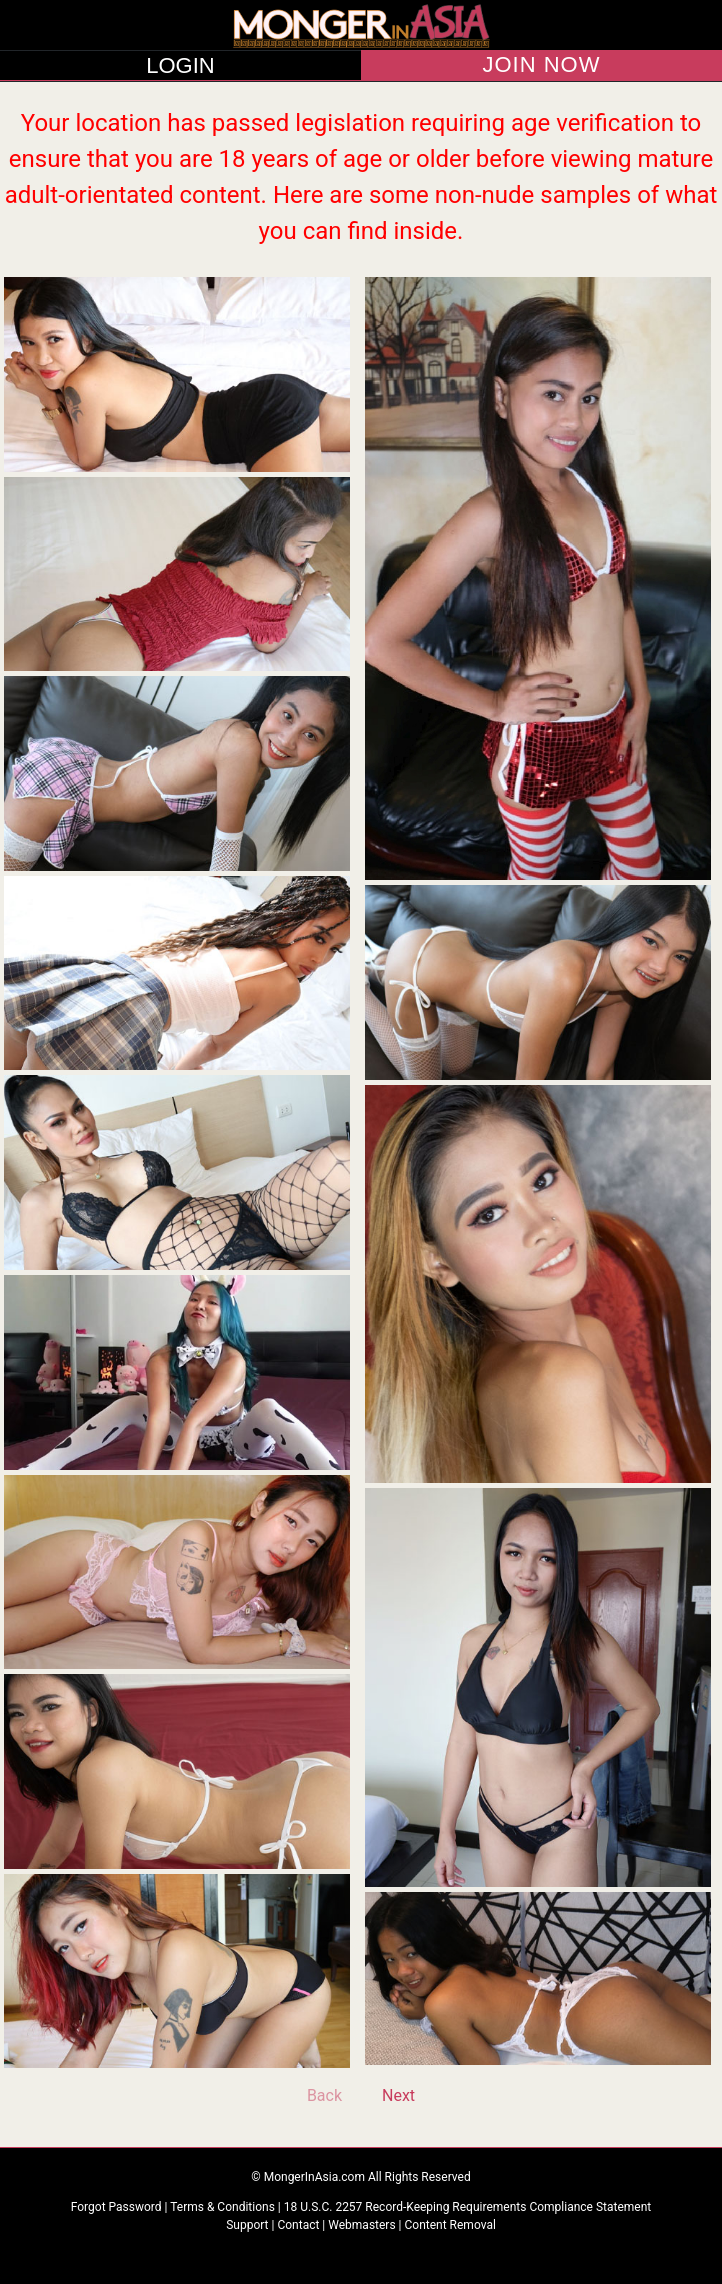  Describe the element at coordinates (468, 2207) in the screenshot. I see `18 U.S.C. 2257 Record-Keeping Requirements Compliance Statement` at that location.